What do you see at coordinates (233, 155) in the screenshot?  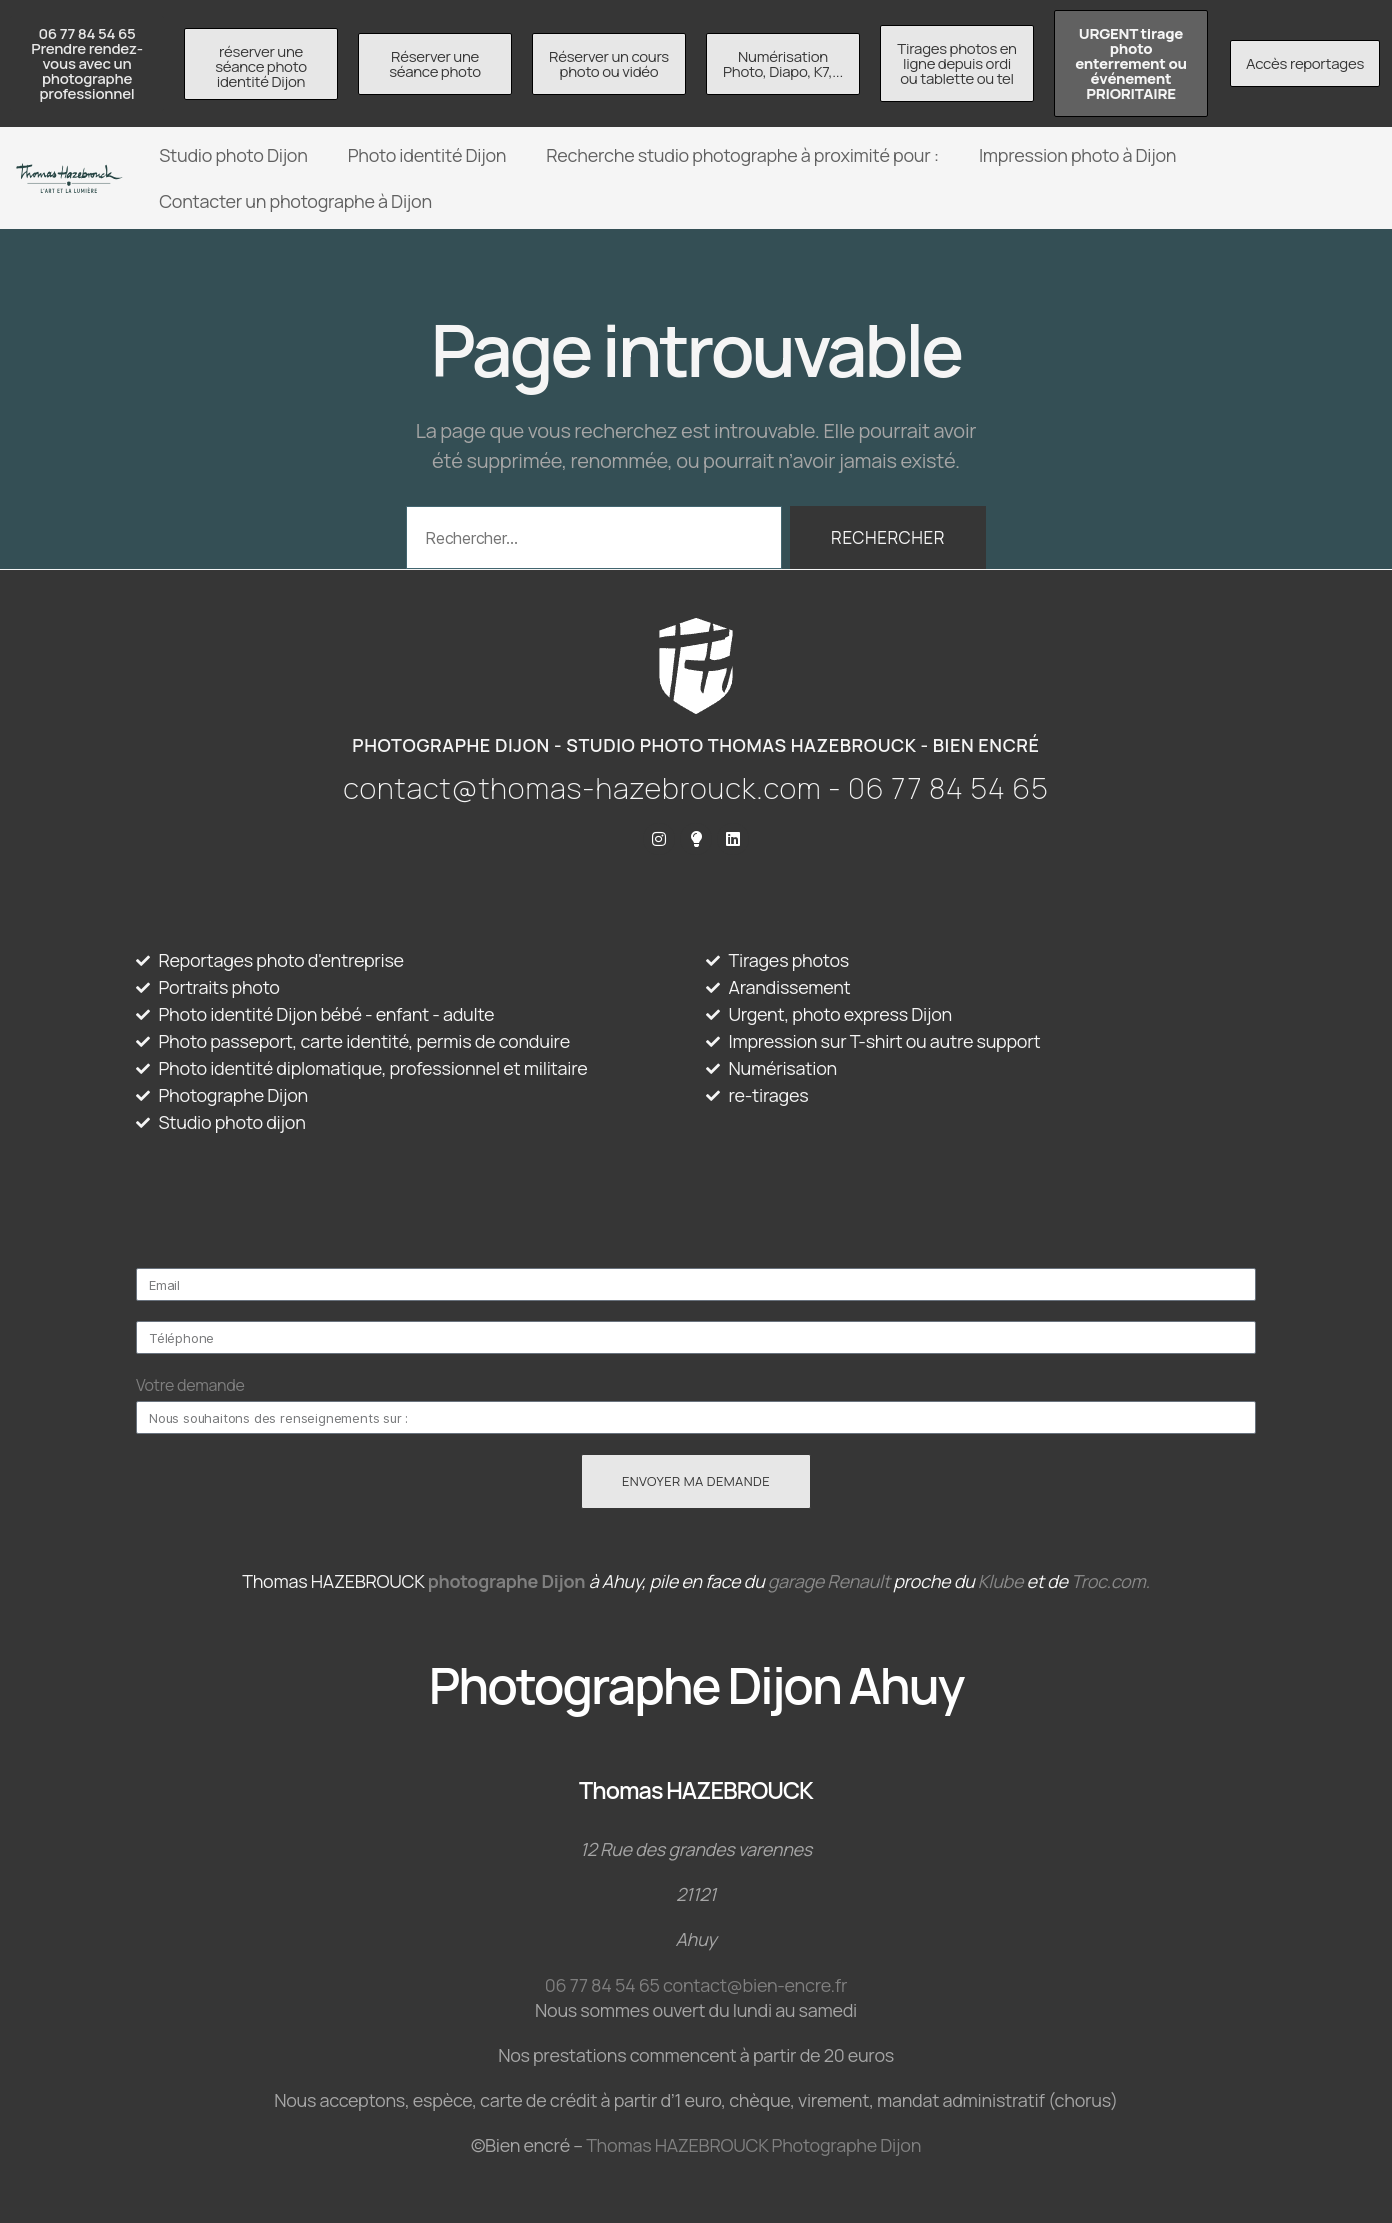 I see `Studio photo Dijon` at bounding box center [233, 155].